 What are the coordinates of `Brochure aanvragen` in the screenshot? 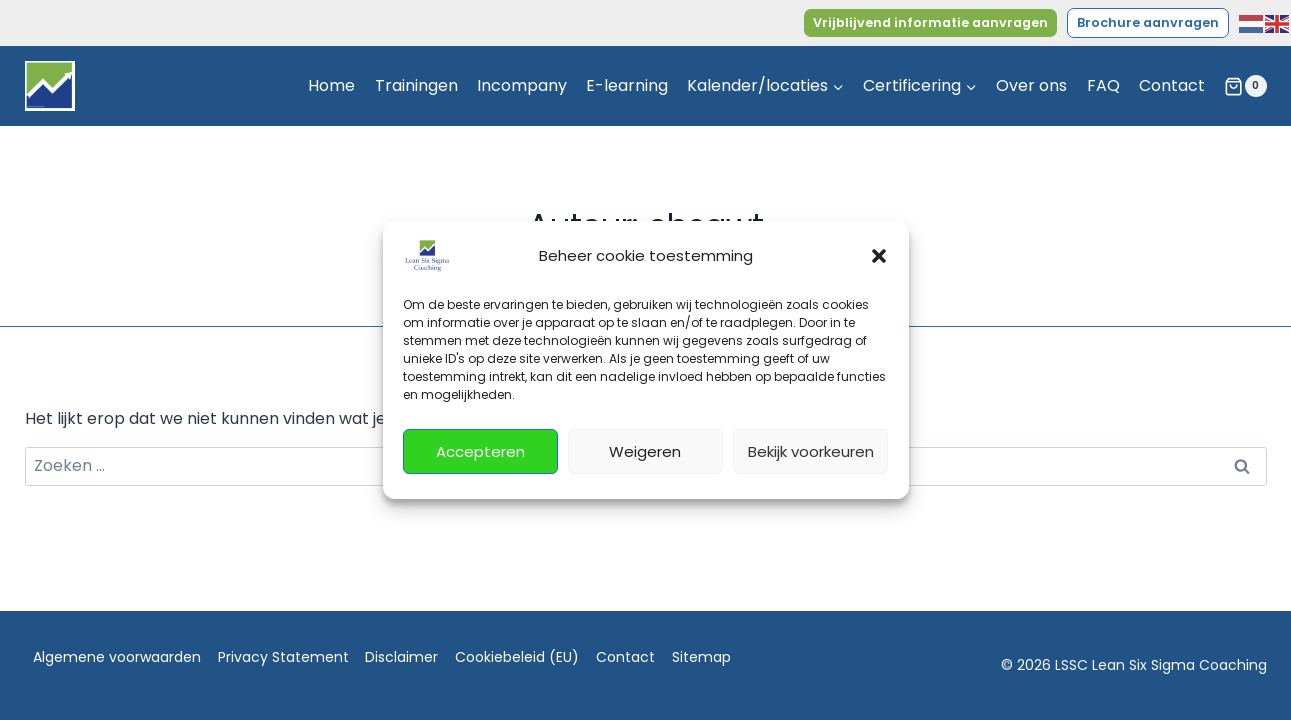 It's located at (1148, 22).